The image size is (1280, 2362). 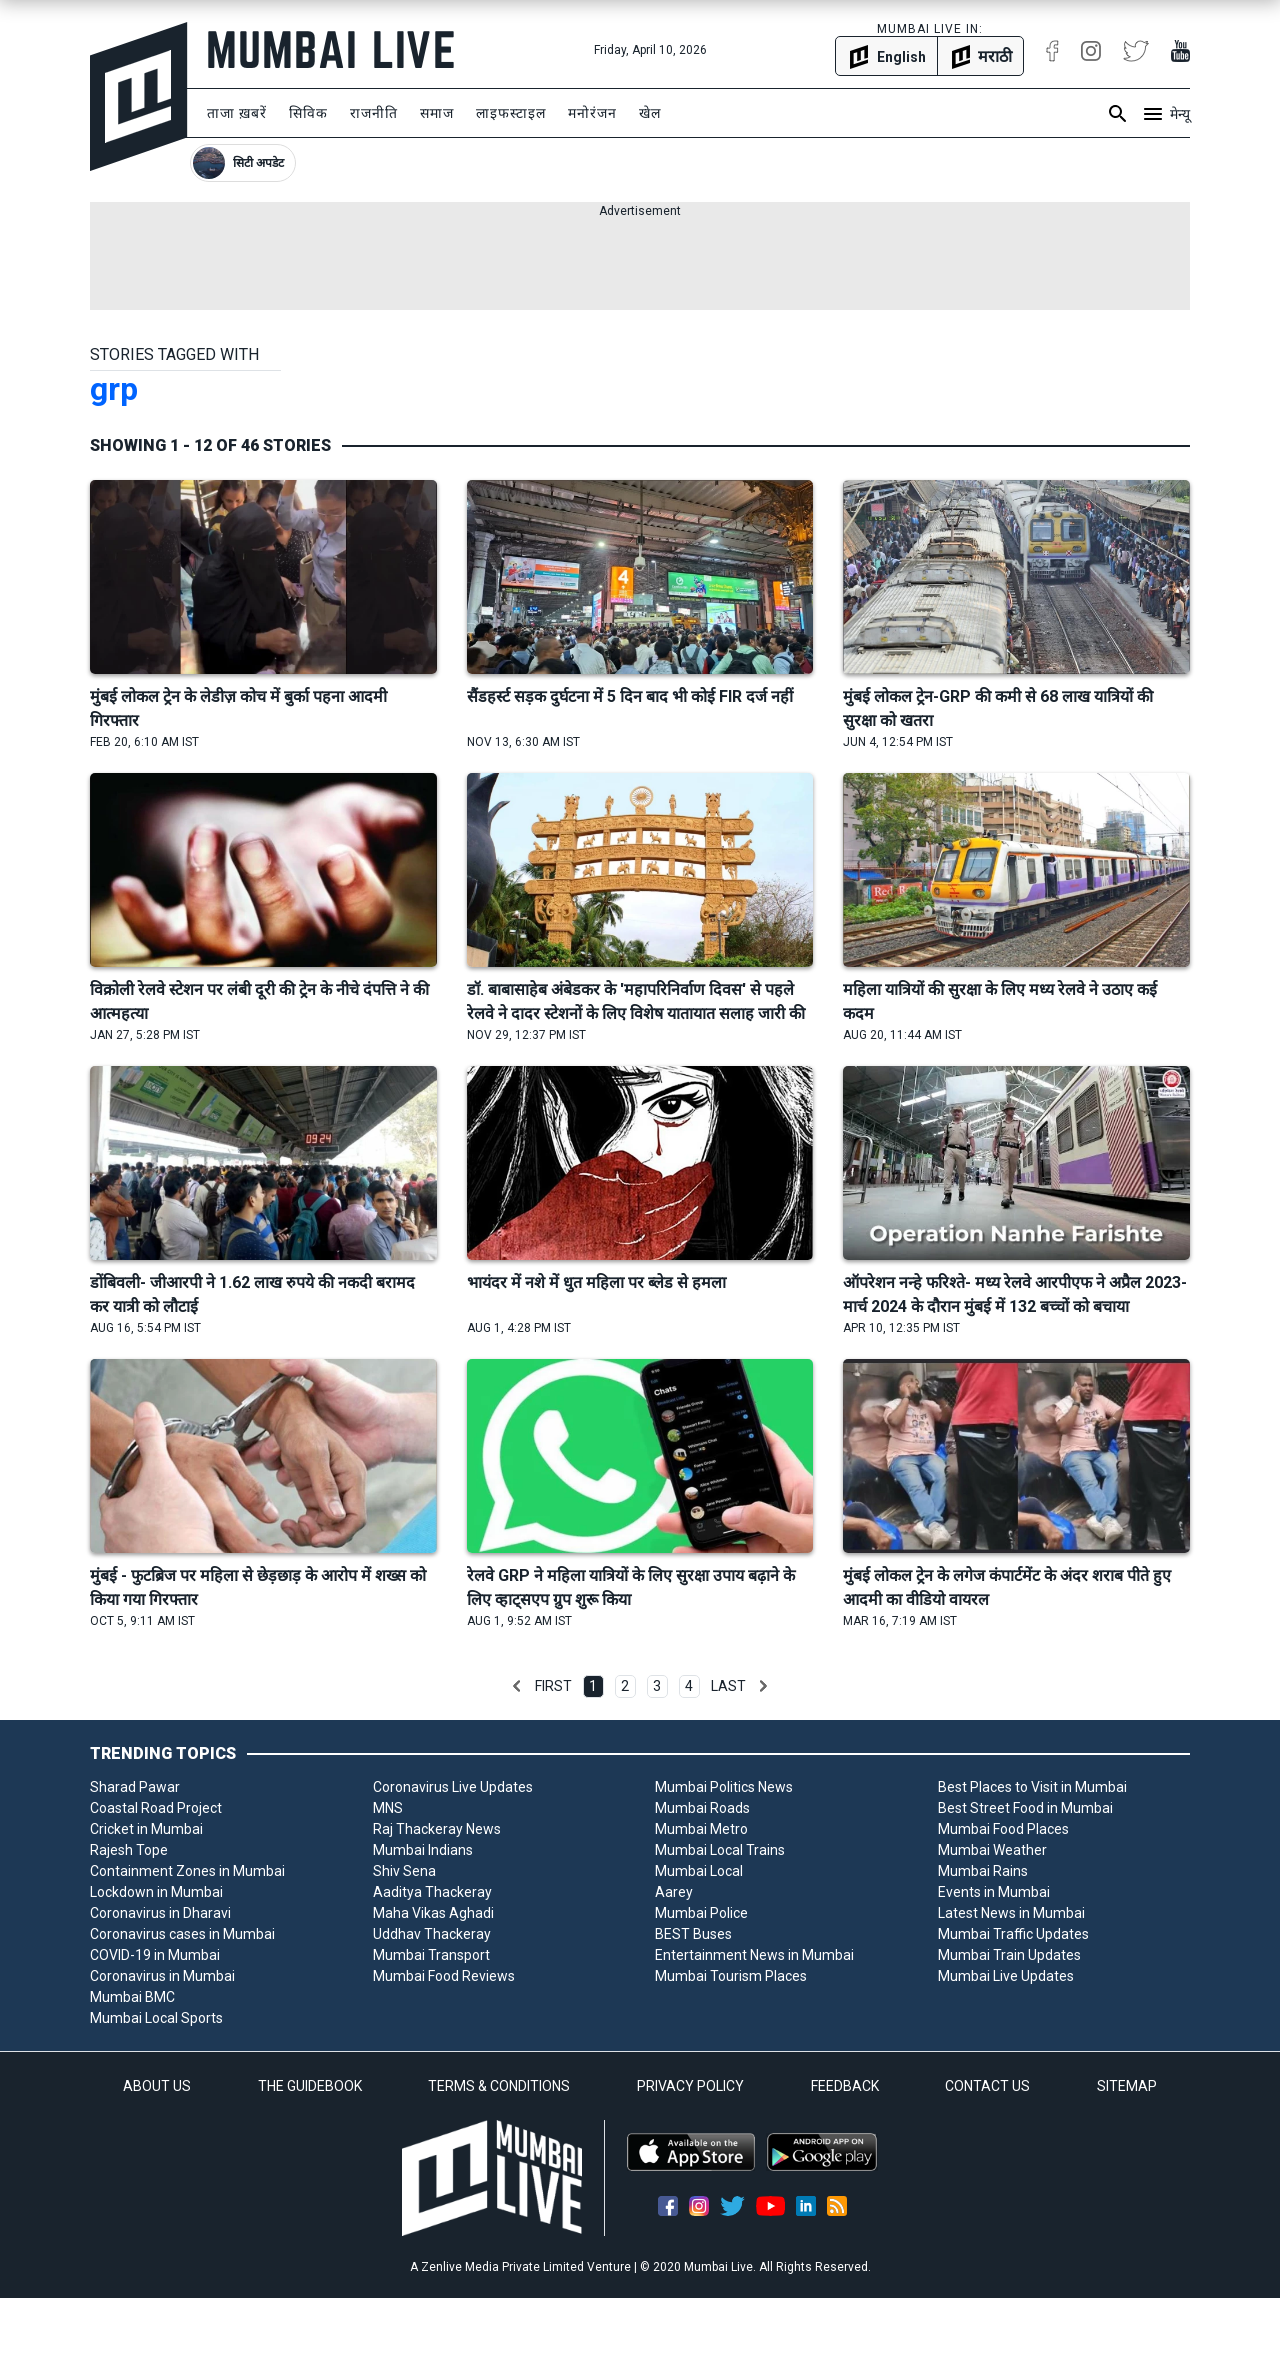 What do you see at coordinates (308, 113) in the screenshot?
I see `सिविक` at bounding box center [308, 113].